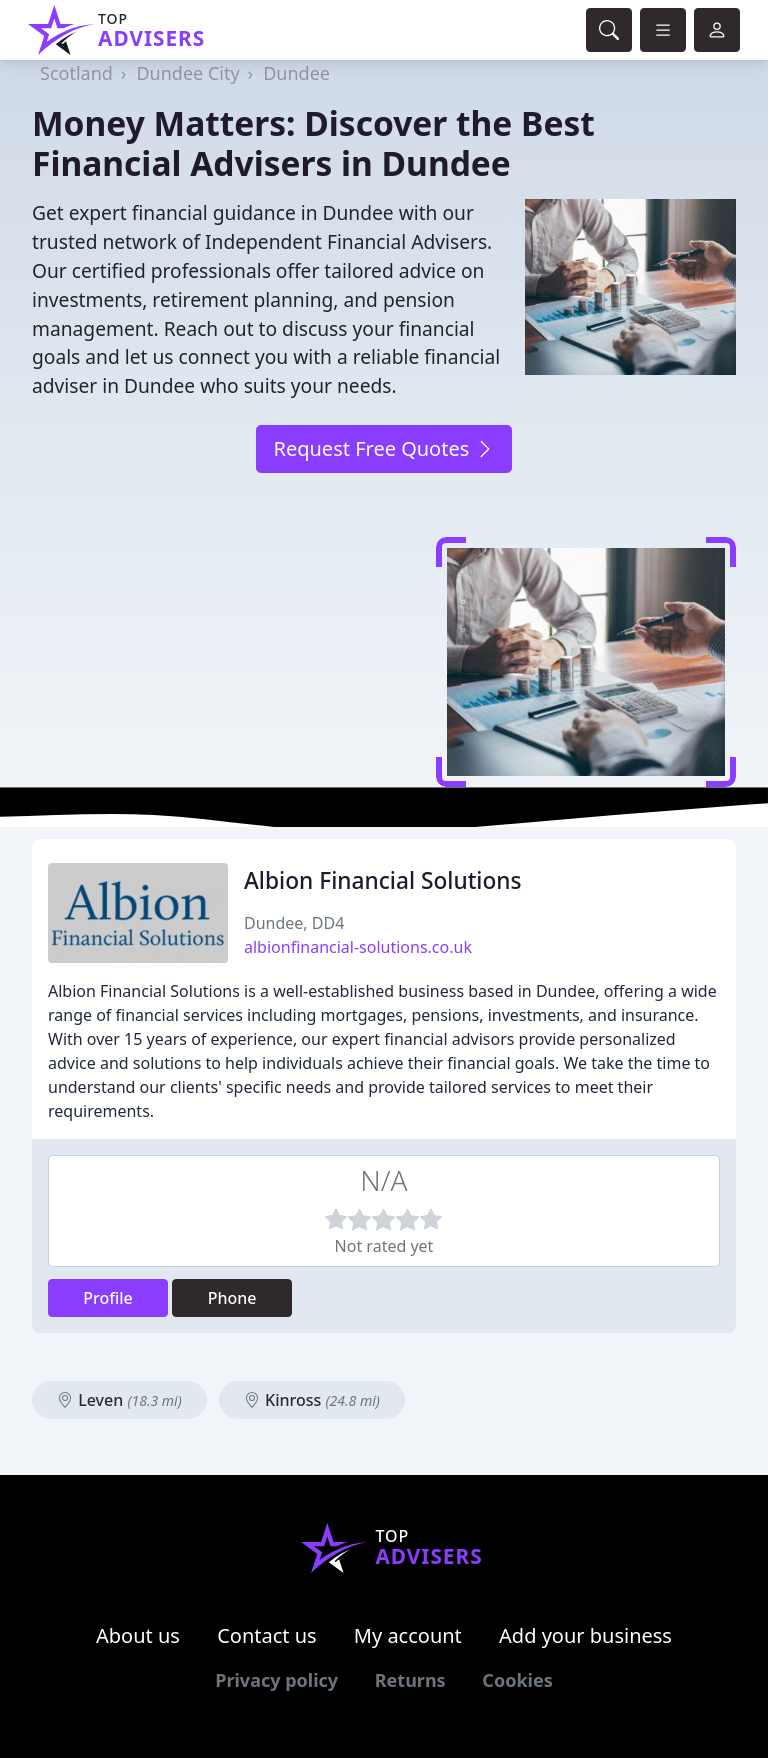 The width and height of the screenshot is (768, 1758). What do you see at coordinates (312, 1400) in the screenshot?
I see `Kinross` at bounding box center [312, 1400].